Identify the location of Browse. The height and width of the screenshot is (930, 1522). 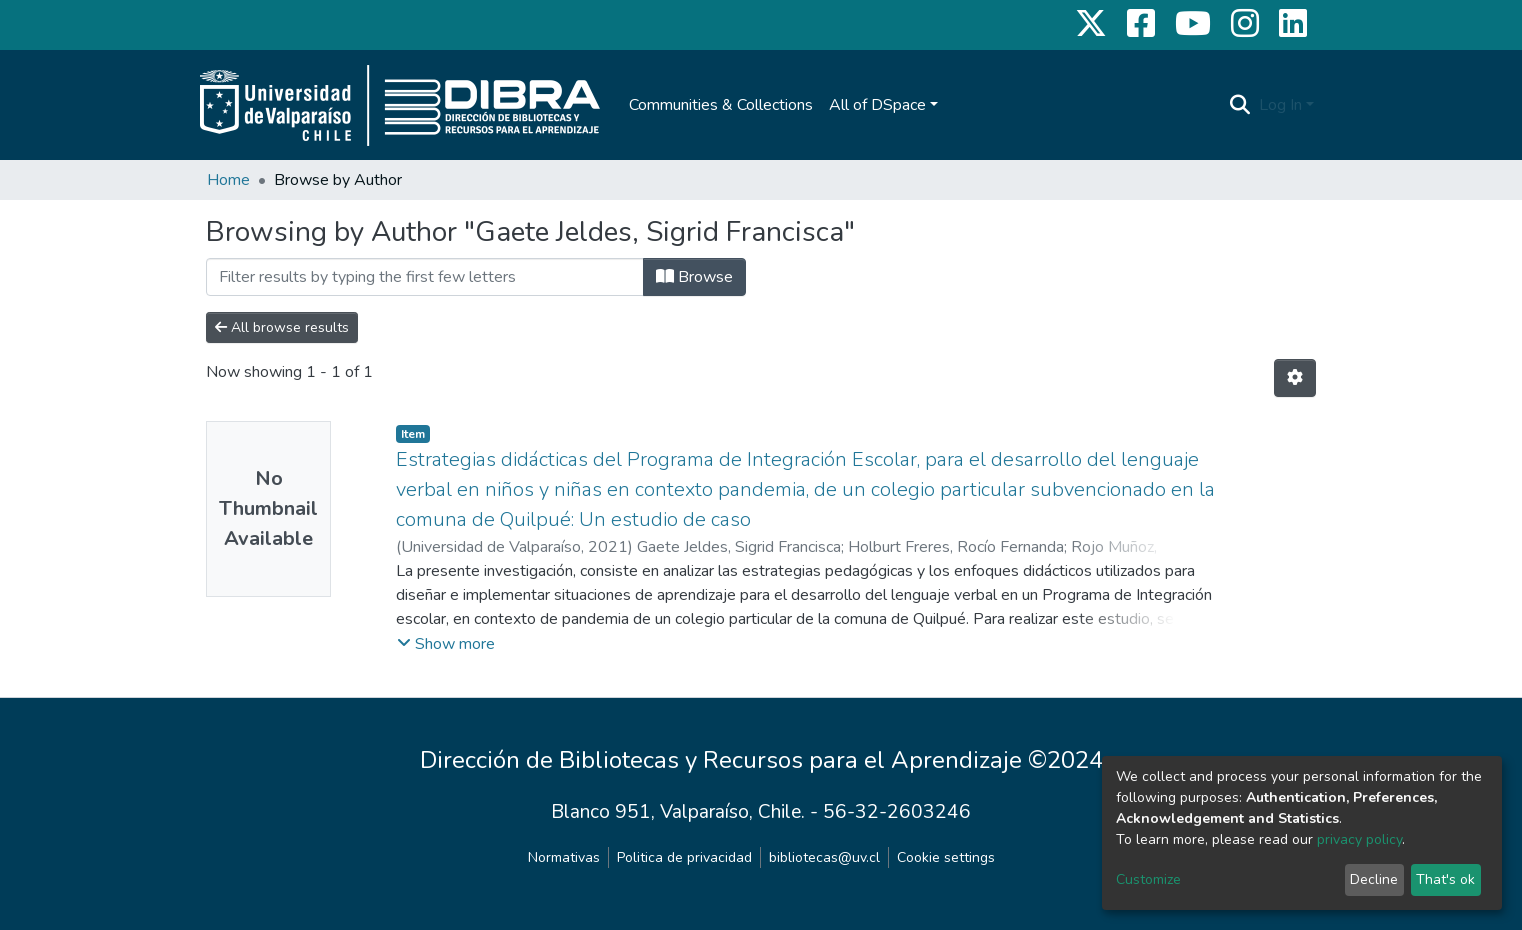
(694, 277).